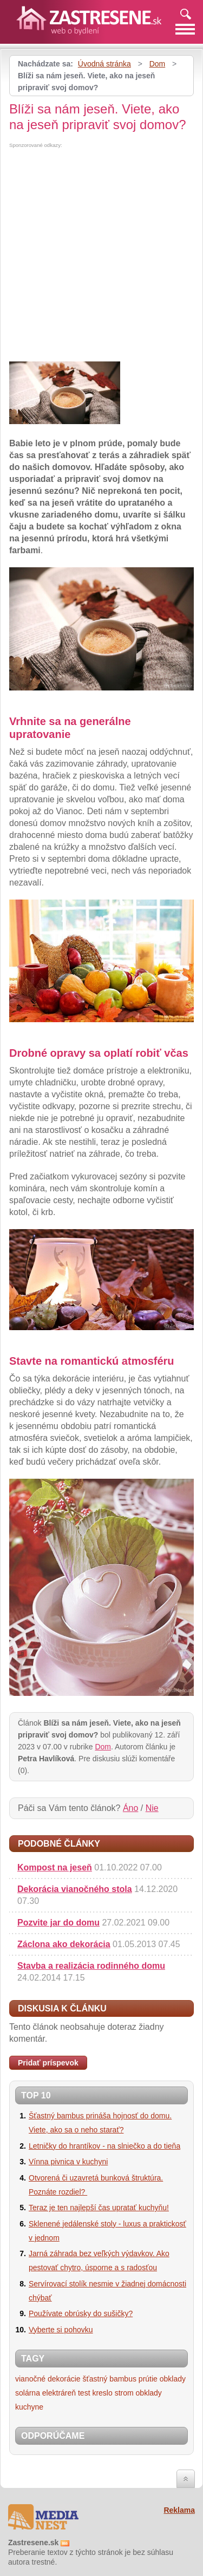  I want to click on Áno, so click(130, 1808).